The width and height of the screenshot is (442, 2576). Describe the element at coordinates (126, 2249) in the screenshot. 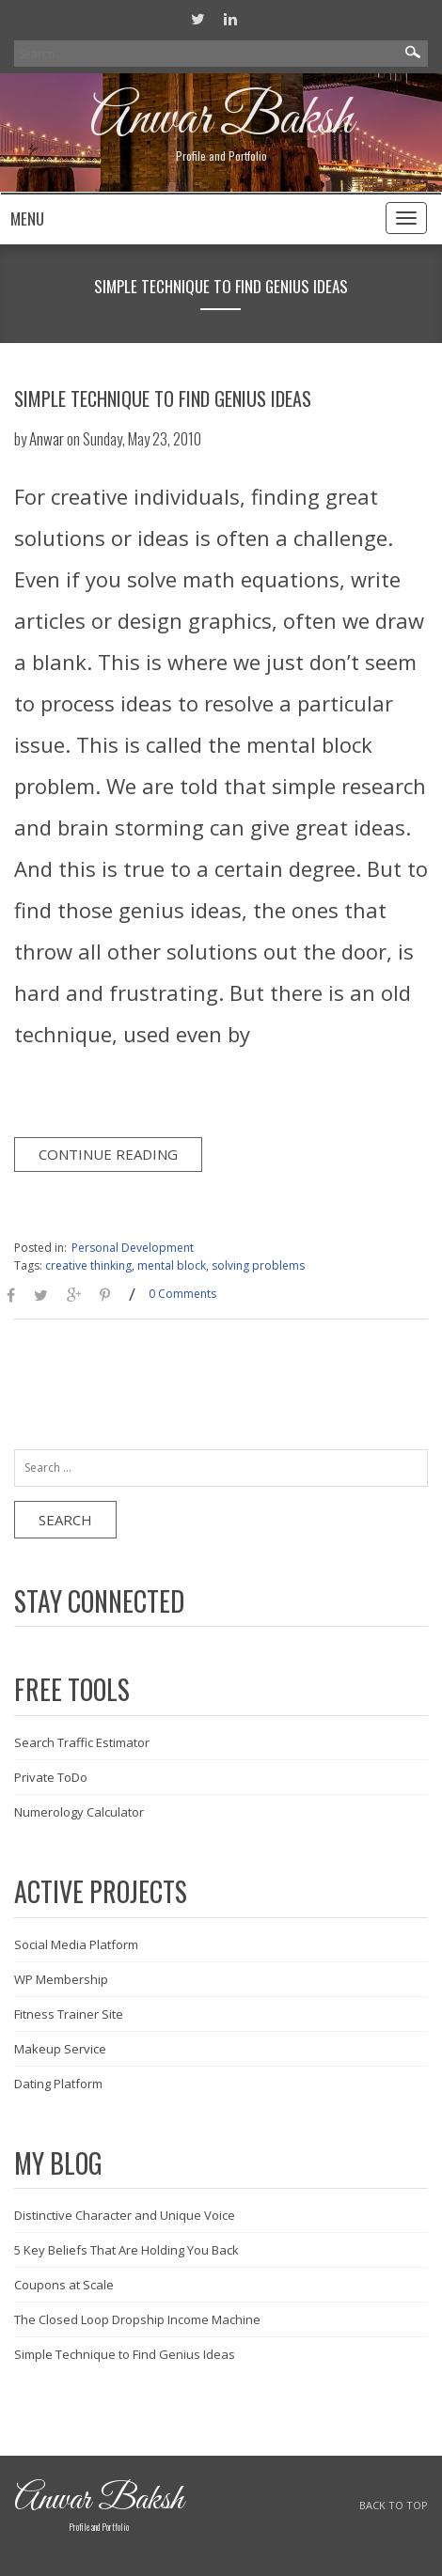

I see `5 Key Beliefs That Are Holding You Back` at that location.